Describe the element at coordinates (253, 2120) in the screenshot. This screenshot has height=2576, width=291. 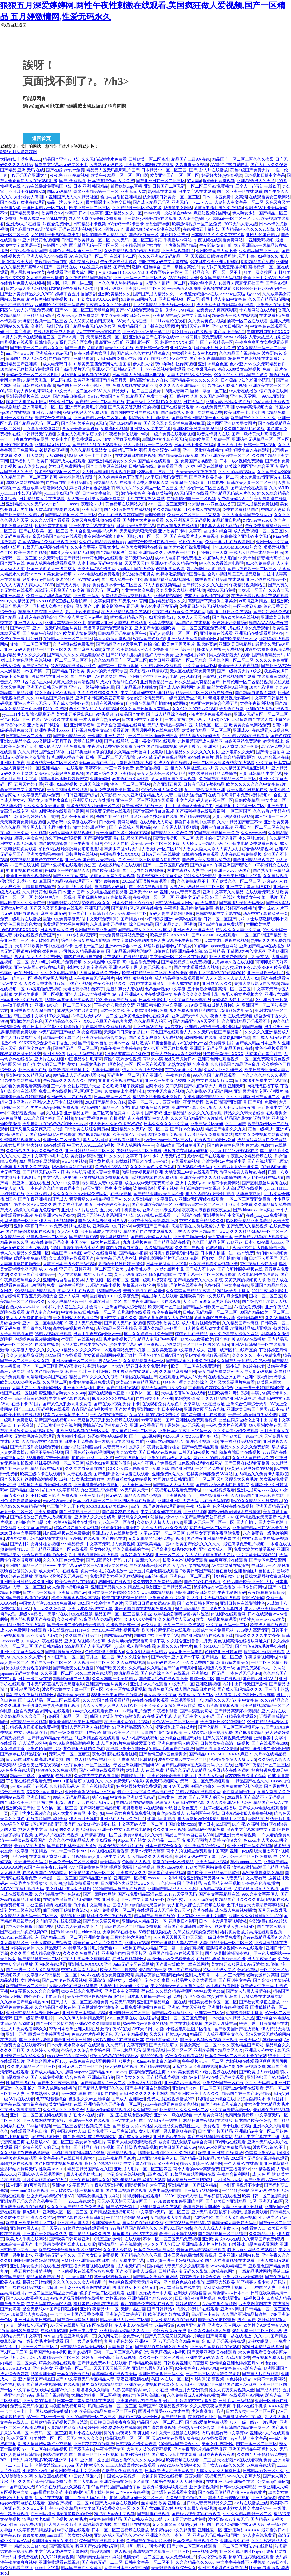
I see `日本国产欧美色综合` at that location.